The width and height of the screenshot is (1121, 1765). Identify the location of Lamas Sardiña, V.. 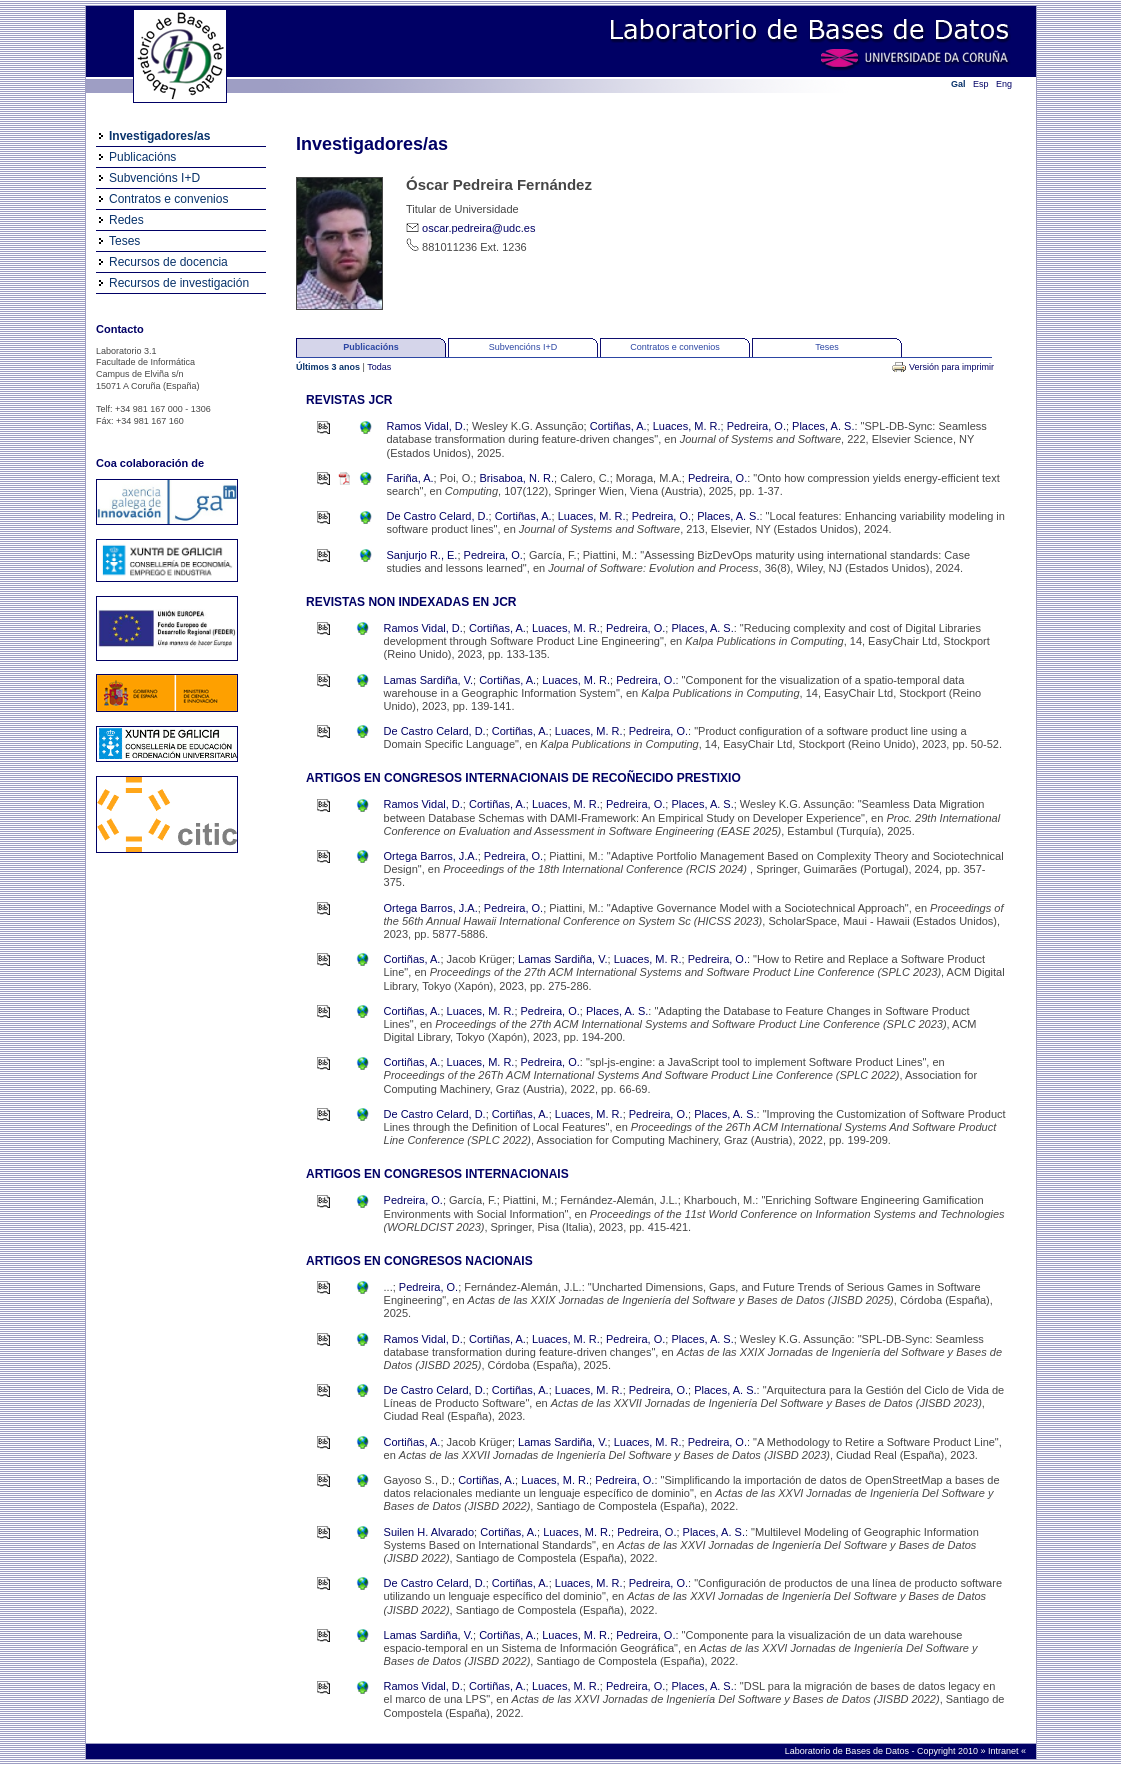
(428, 680).